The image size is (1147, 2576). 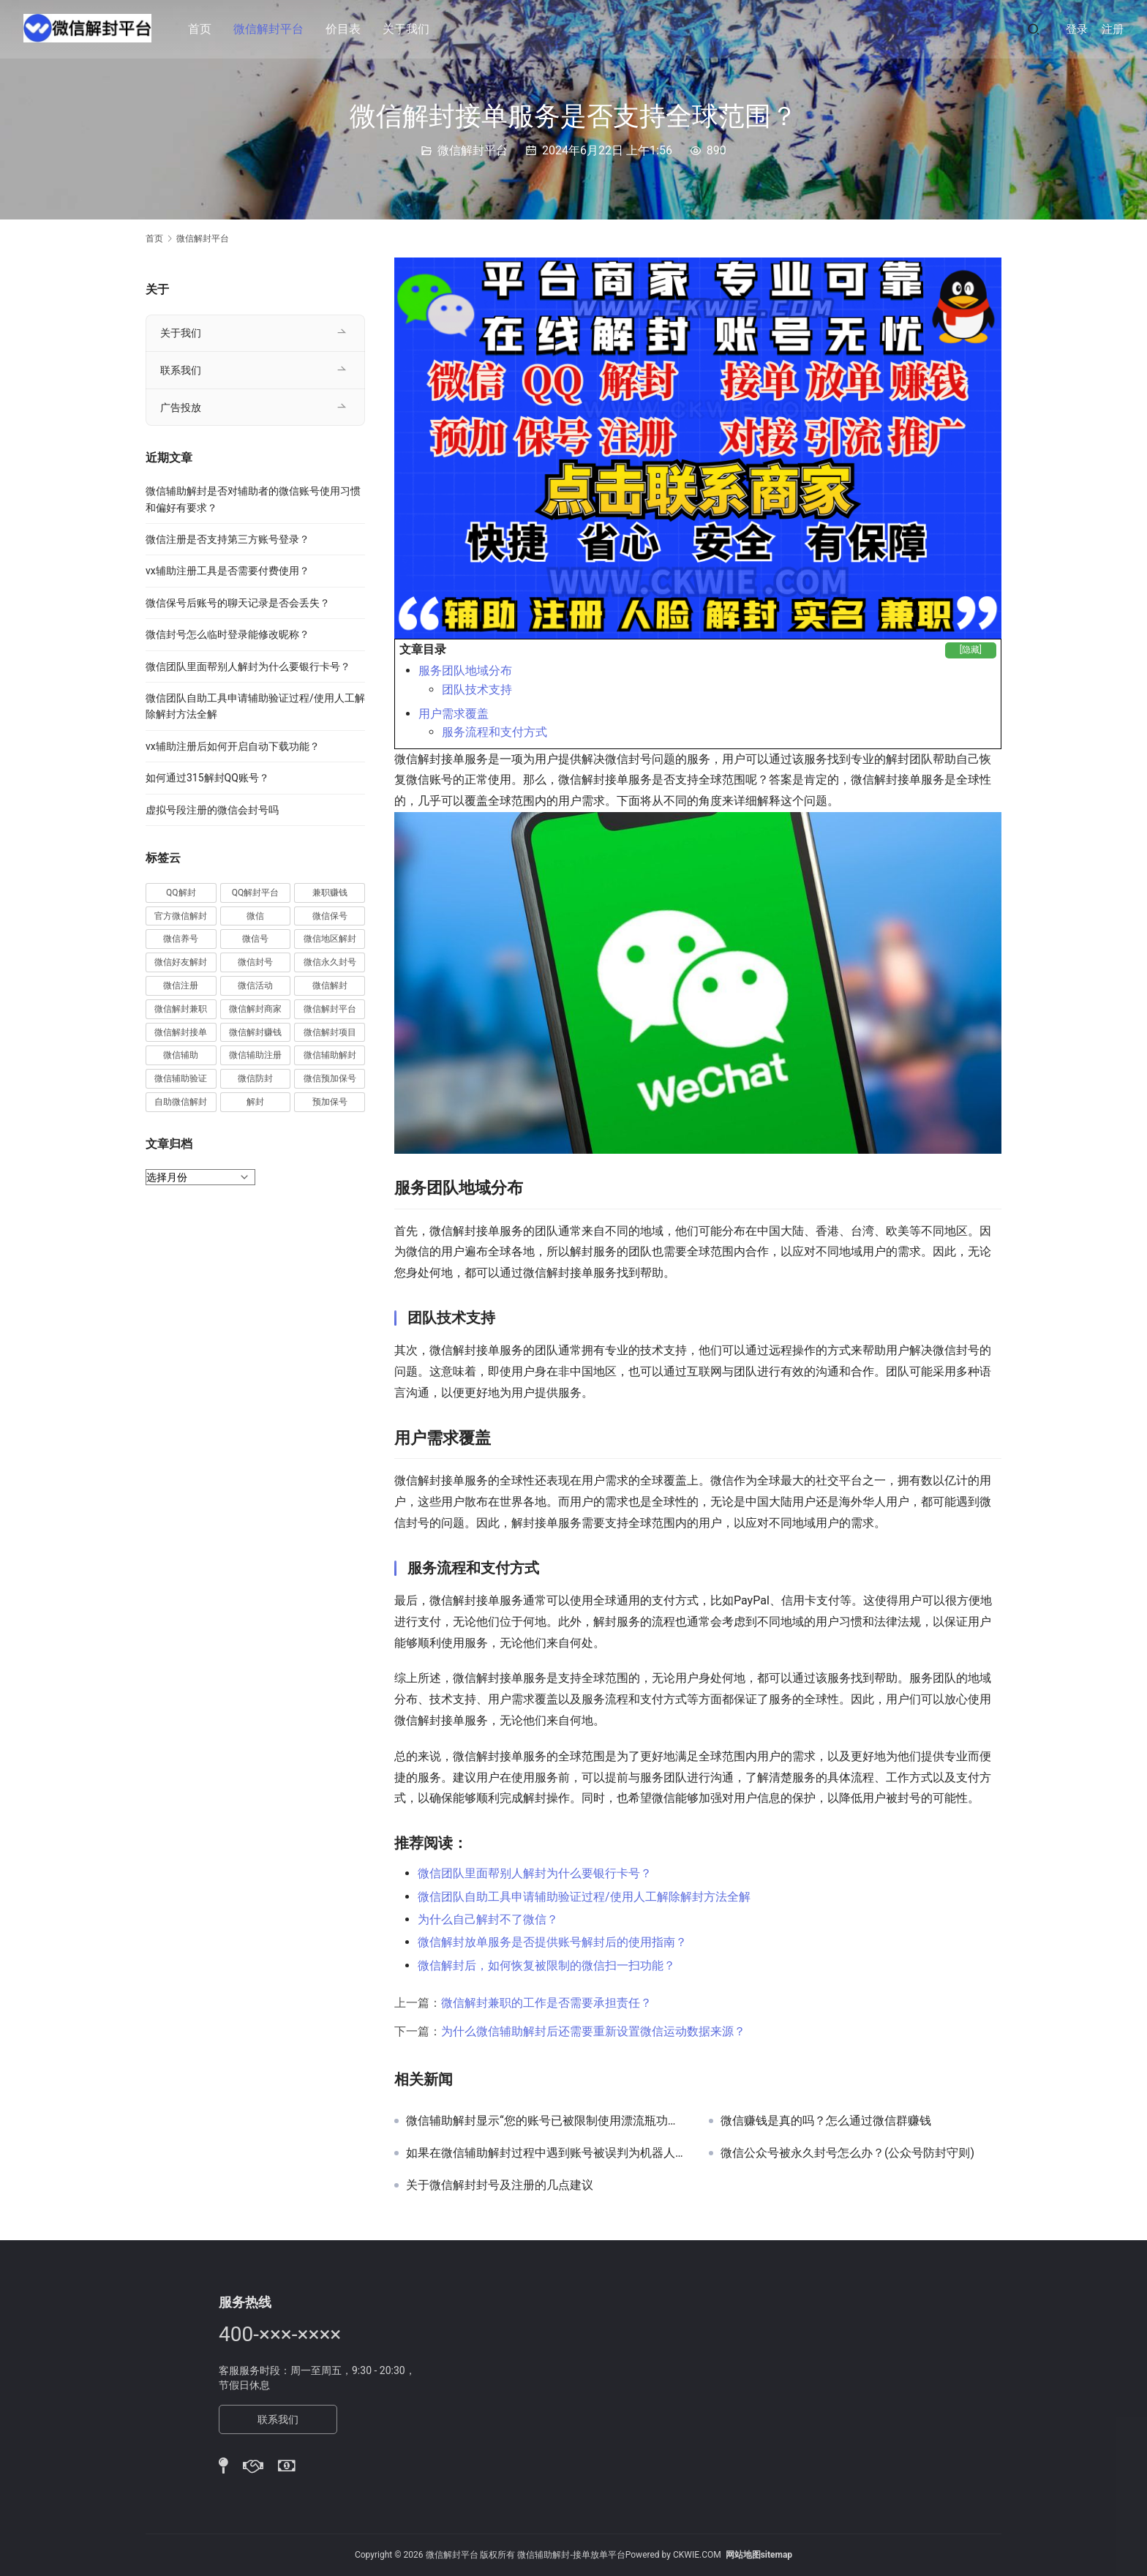 What do you see at coordinates (255, 892) in the screenshot?
I see `QQ解封平台 [QQ解封平台 (15 项)]` at bounding box center [255, 892].